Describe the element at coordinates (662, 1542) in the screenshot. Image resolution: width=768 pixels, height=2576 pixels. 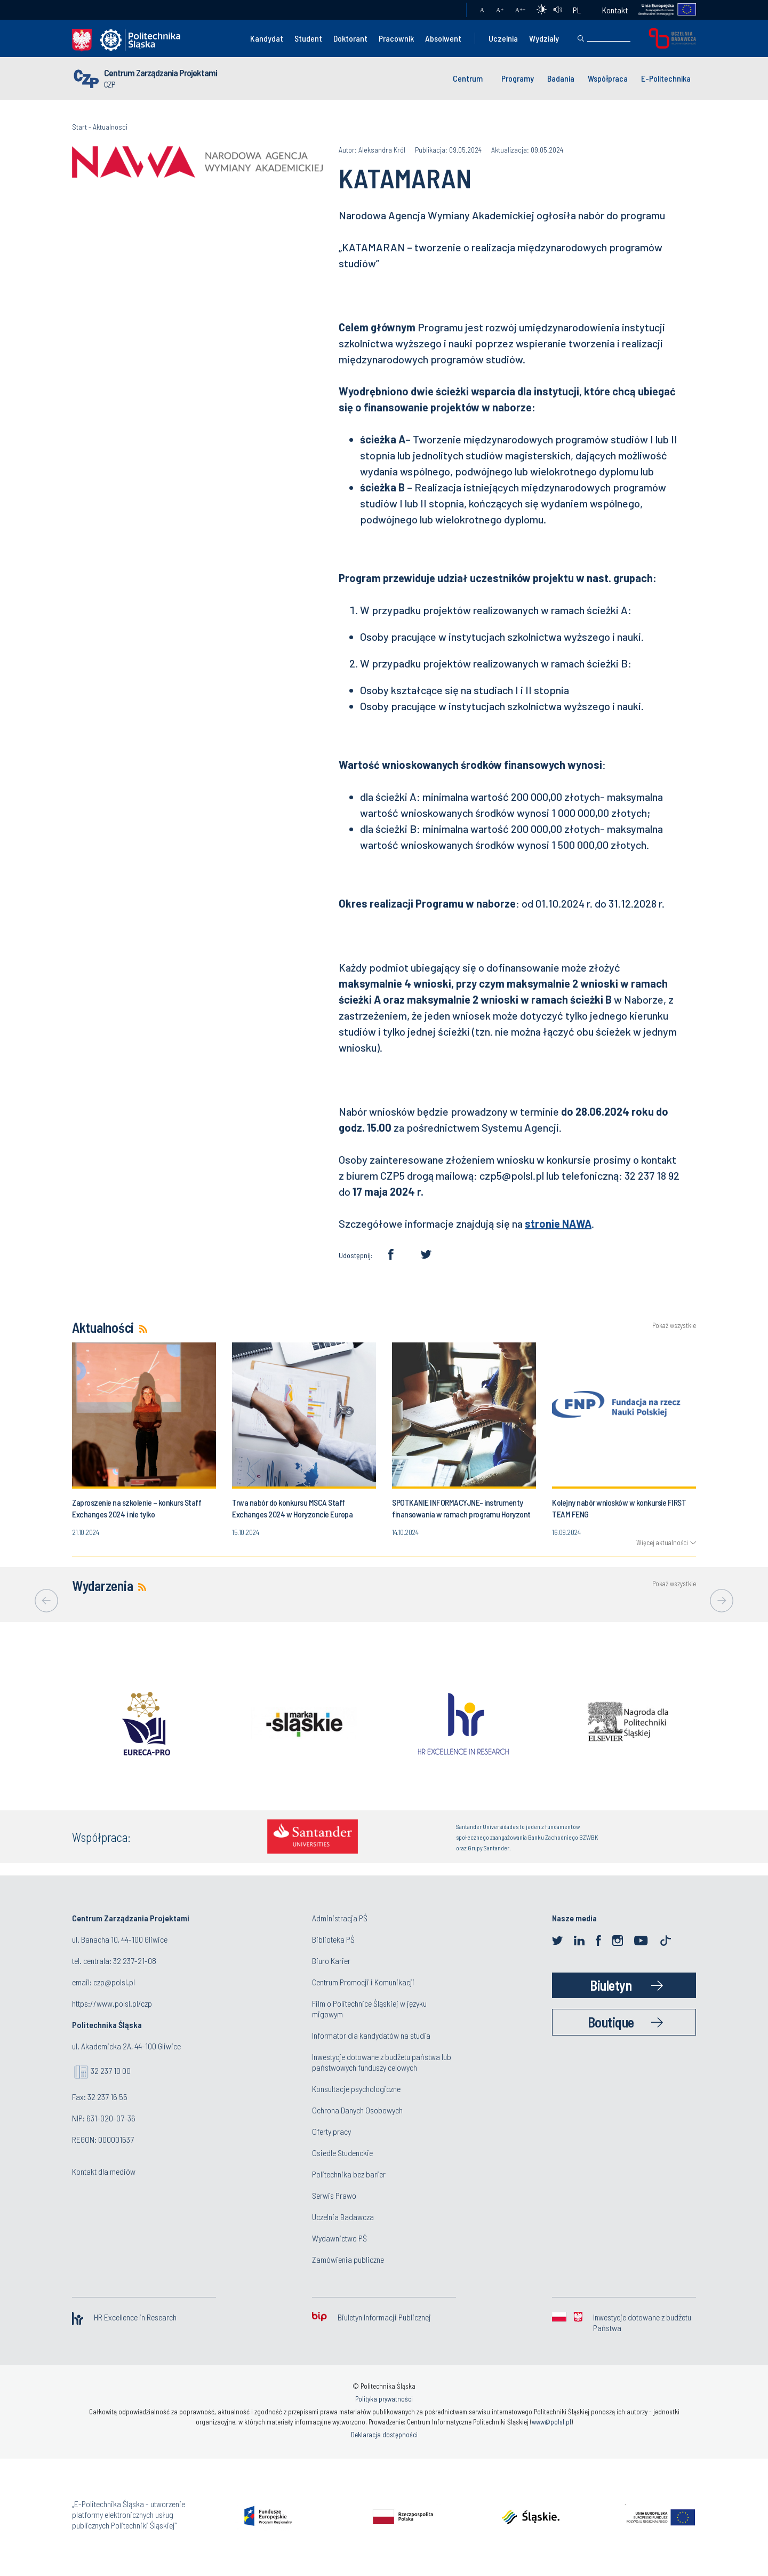
I see `Więcej aktualności` at that location.